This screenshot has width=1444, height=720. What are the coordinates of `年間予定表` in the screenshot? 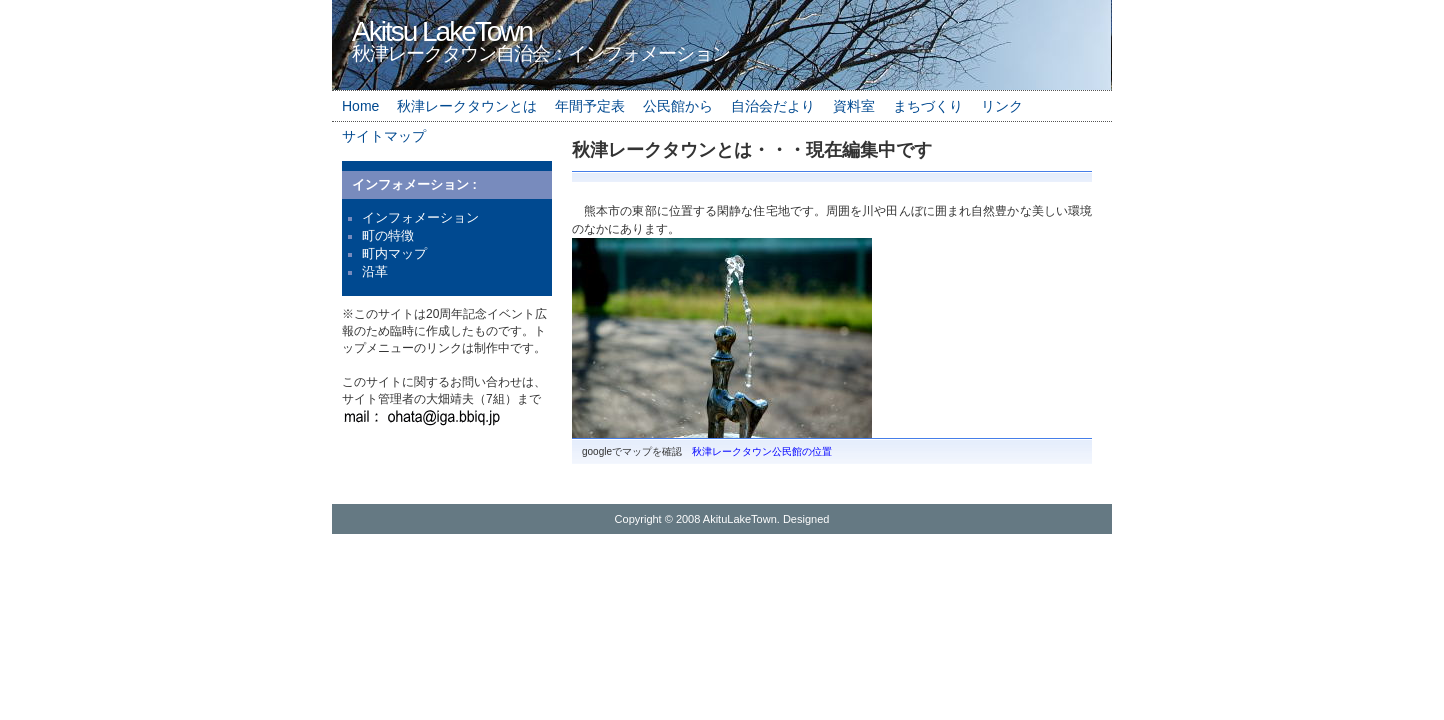 It's located at (590, 106).